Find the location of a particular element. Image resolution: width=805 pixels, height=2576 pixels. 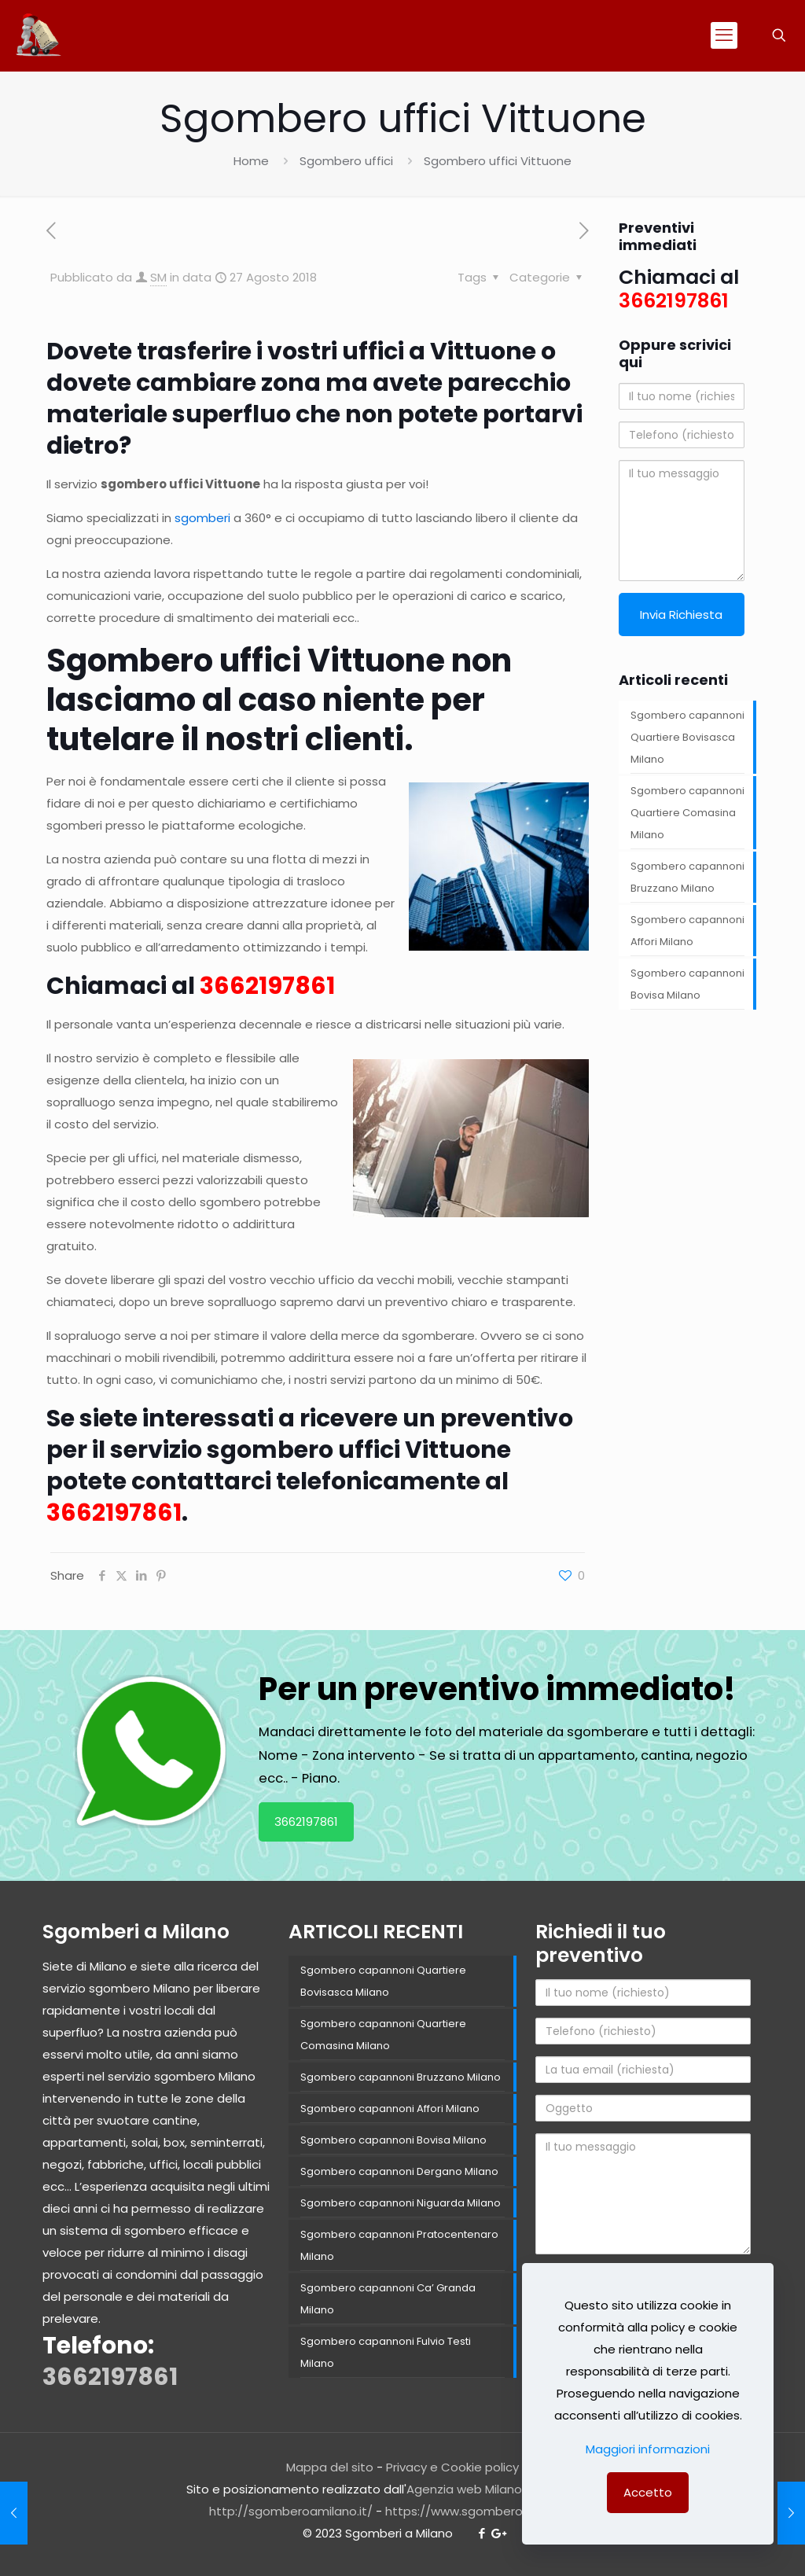

Mappa del sito is located at coordinates (329, 2467).